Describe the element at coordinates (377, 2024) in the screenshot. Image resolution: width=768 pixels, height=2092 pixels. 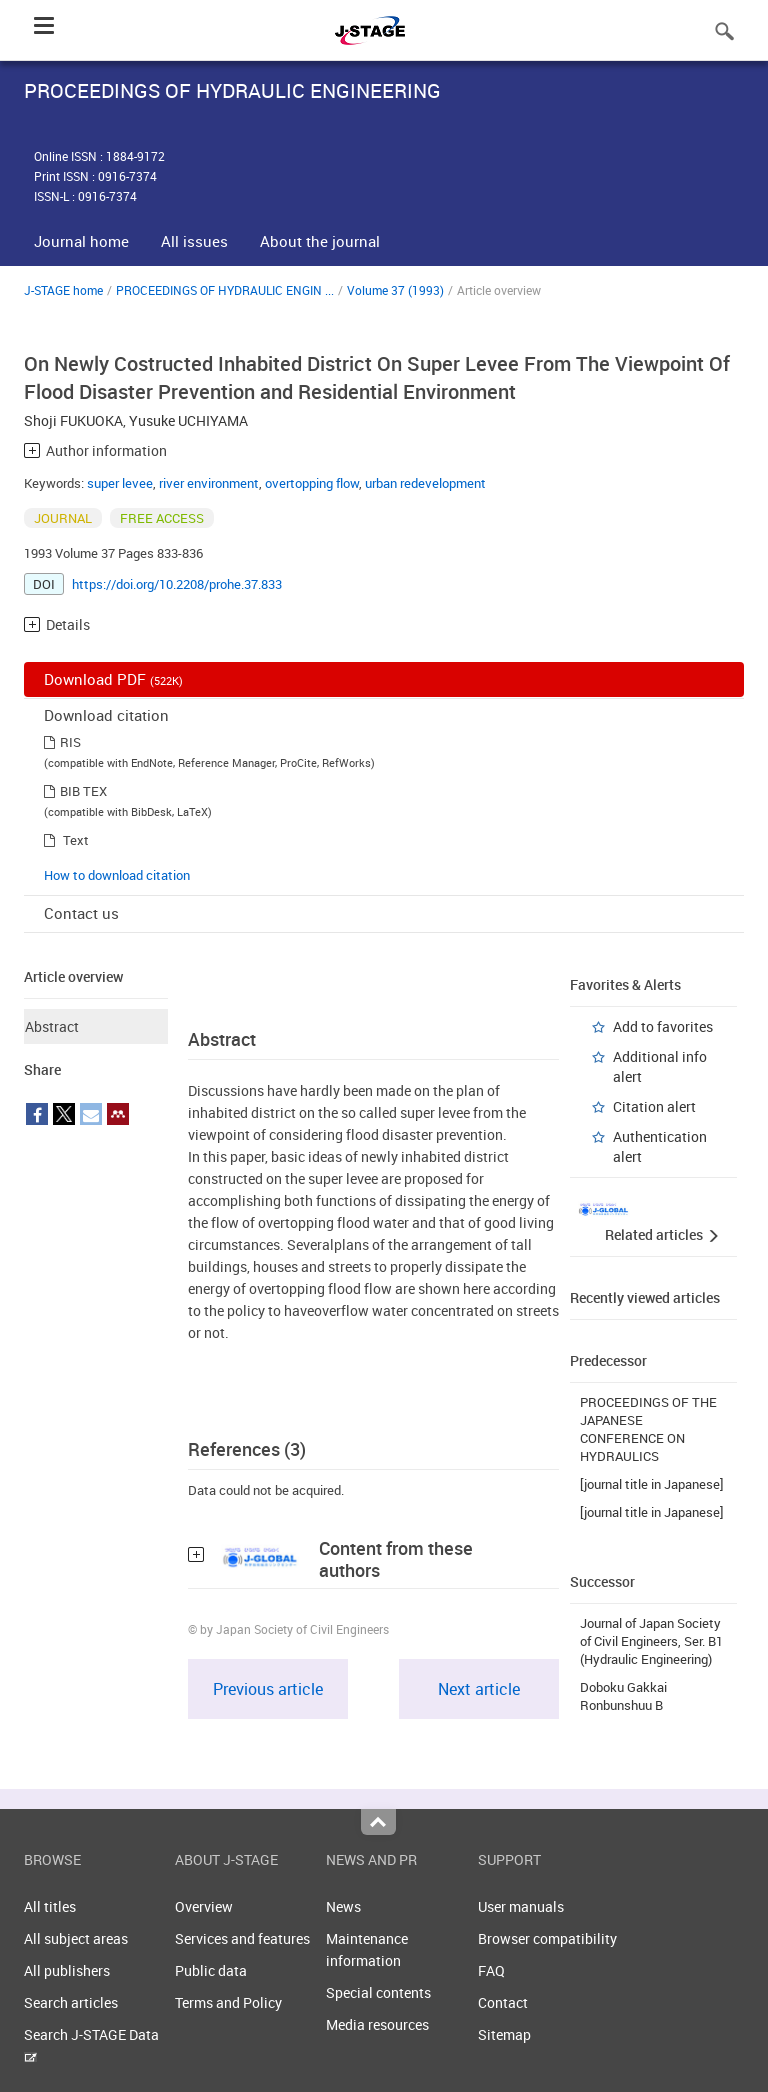
I see `Media resources` at that location.